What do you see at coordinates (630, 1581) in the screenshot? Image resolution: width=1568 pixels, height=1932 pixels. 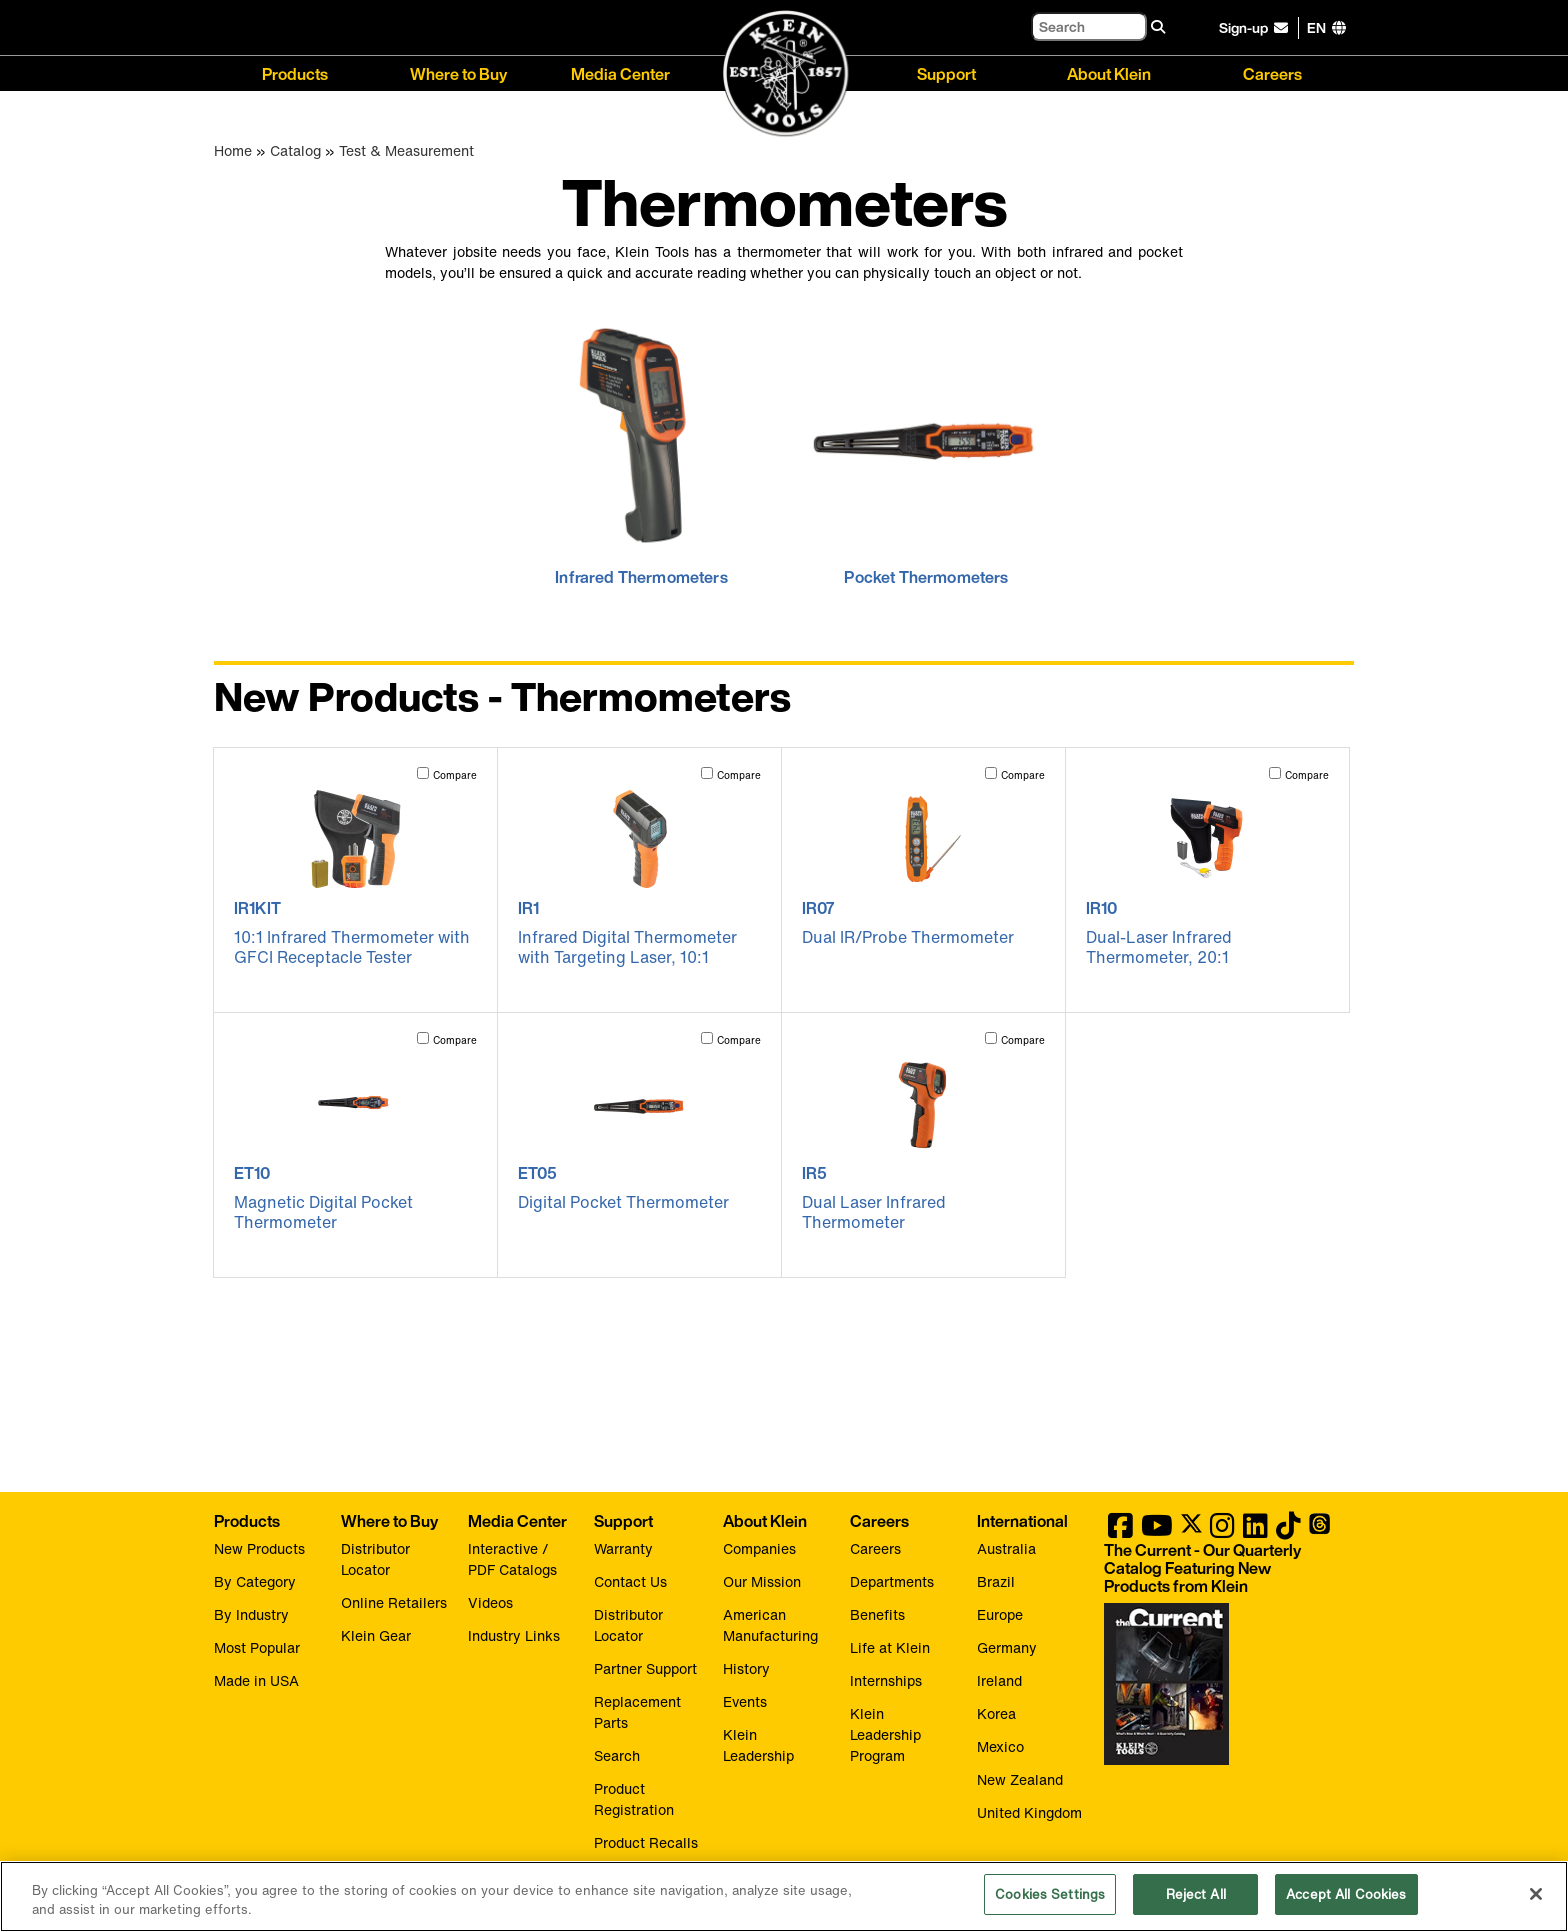 I see `Contact Us` at bounding box center [630, 1581].